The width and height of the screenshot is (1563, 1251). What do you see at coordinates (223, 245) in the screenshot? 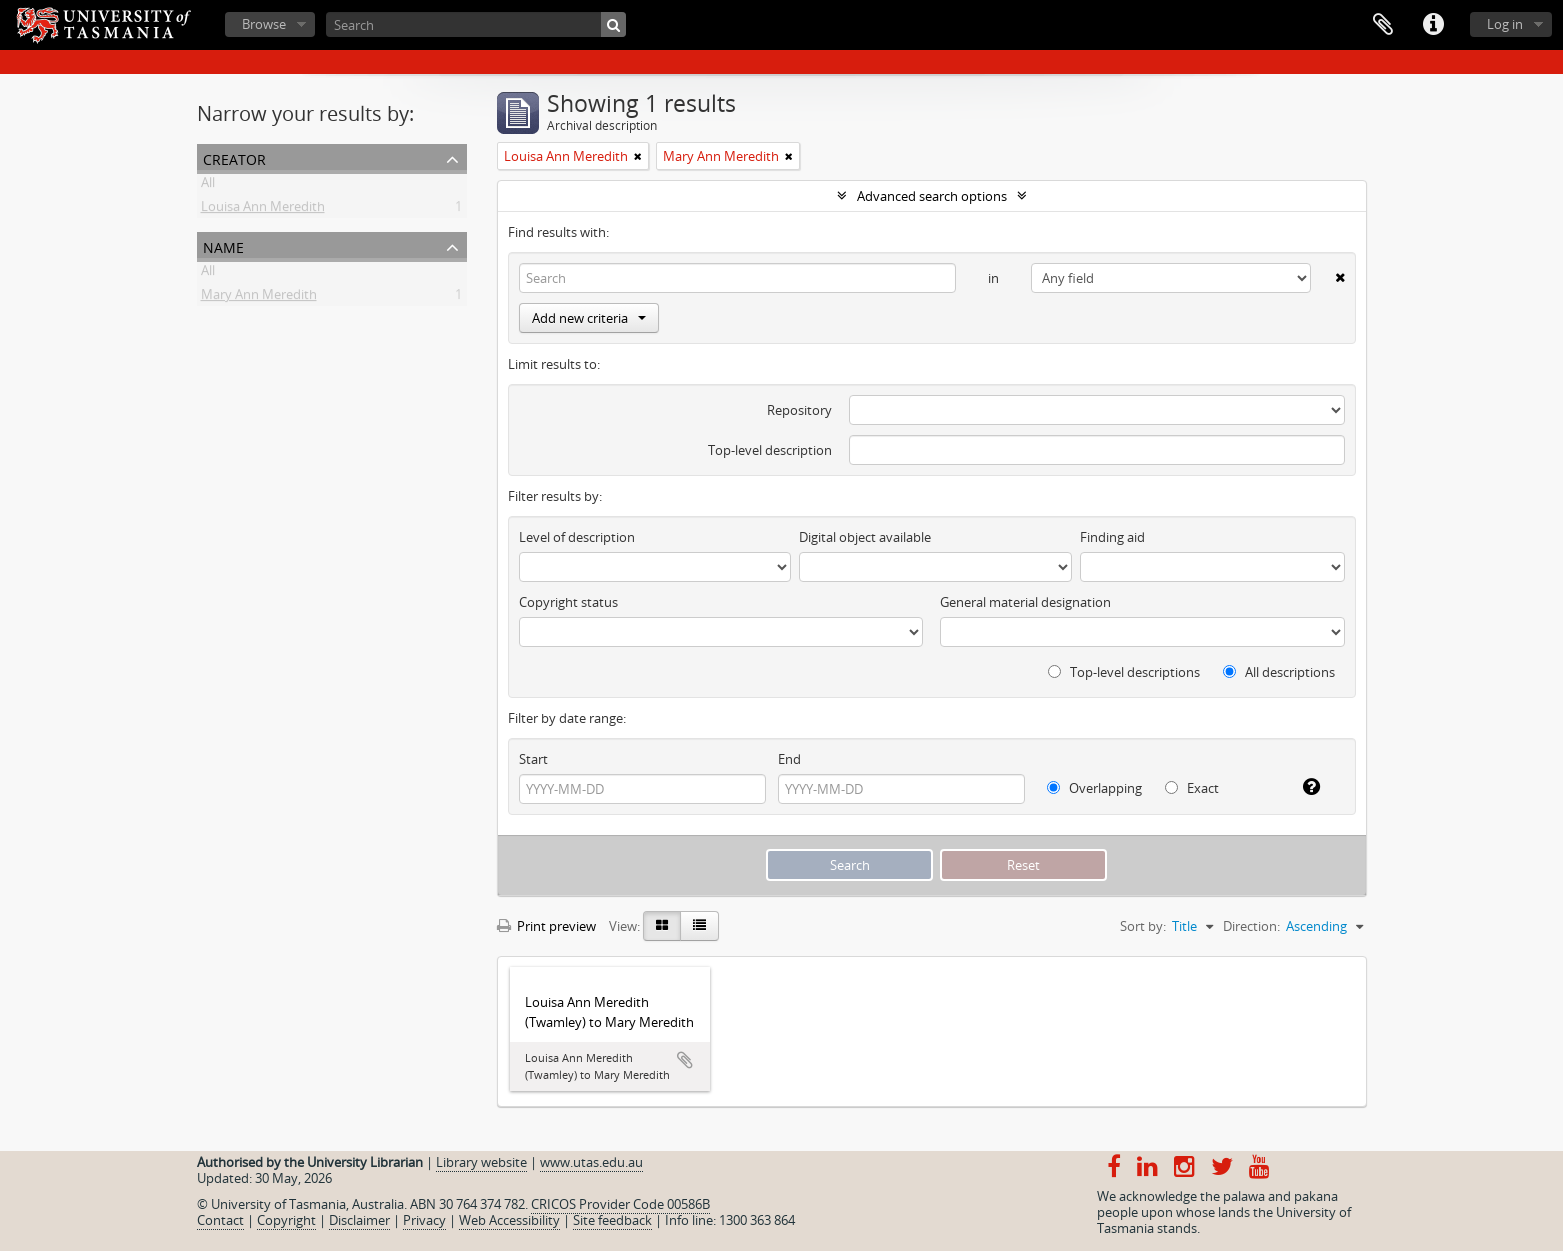
I see `Name` at bounding box center [223, 245].